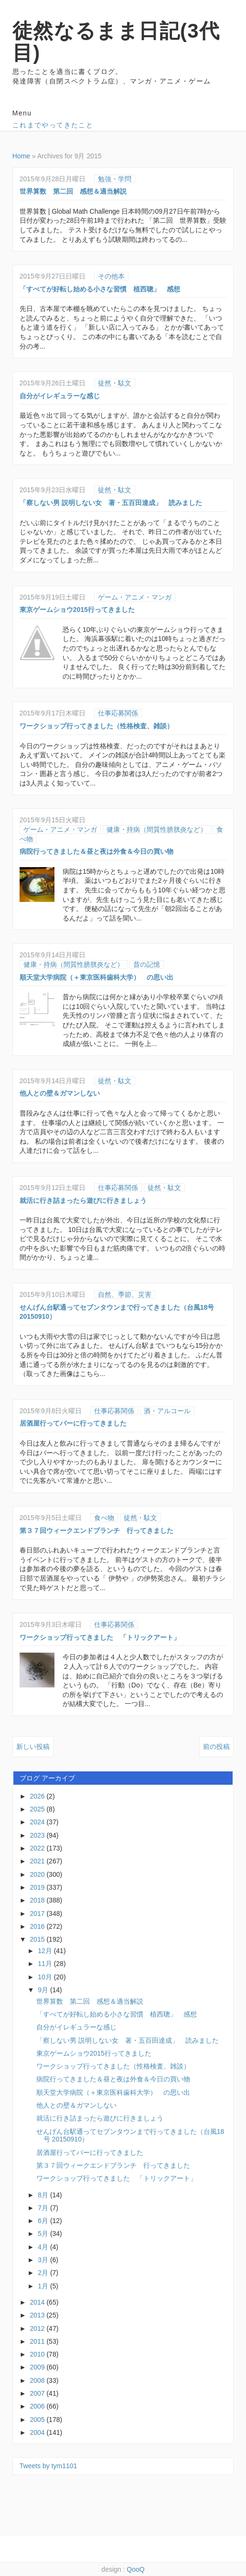 This screenshot has width=246, height=2576. I want to click on 2014, so click(38, 2302).